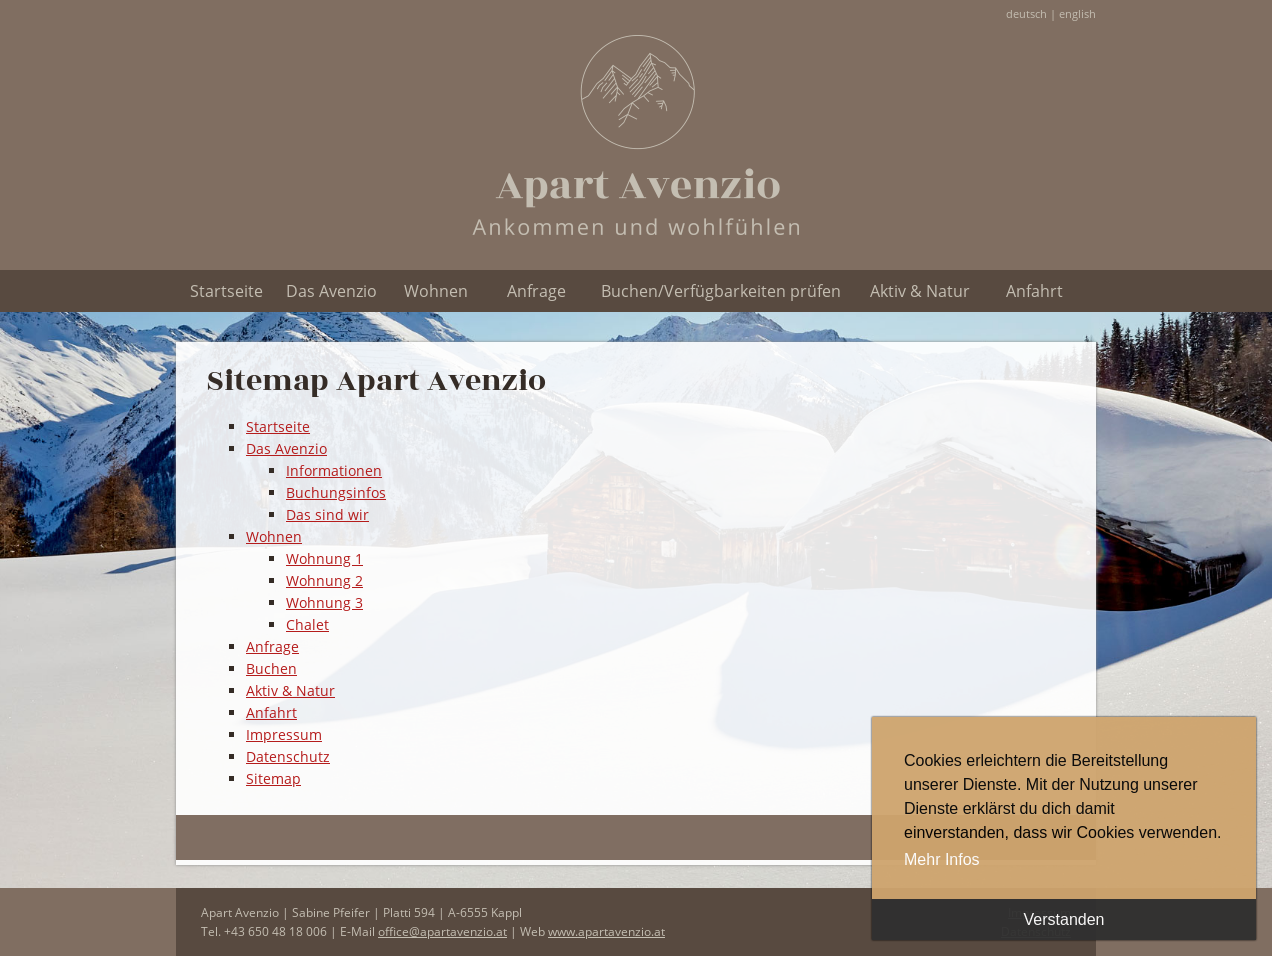 This screenshot has width=1272, height=956. I want to click on Wohnung 2, so click(324, 580).